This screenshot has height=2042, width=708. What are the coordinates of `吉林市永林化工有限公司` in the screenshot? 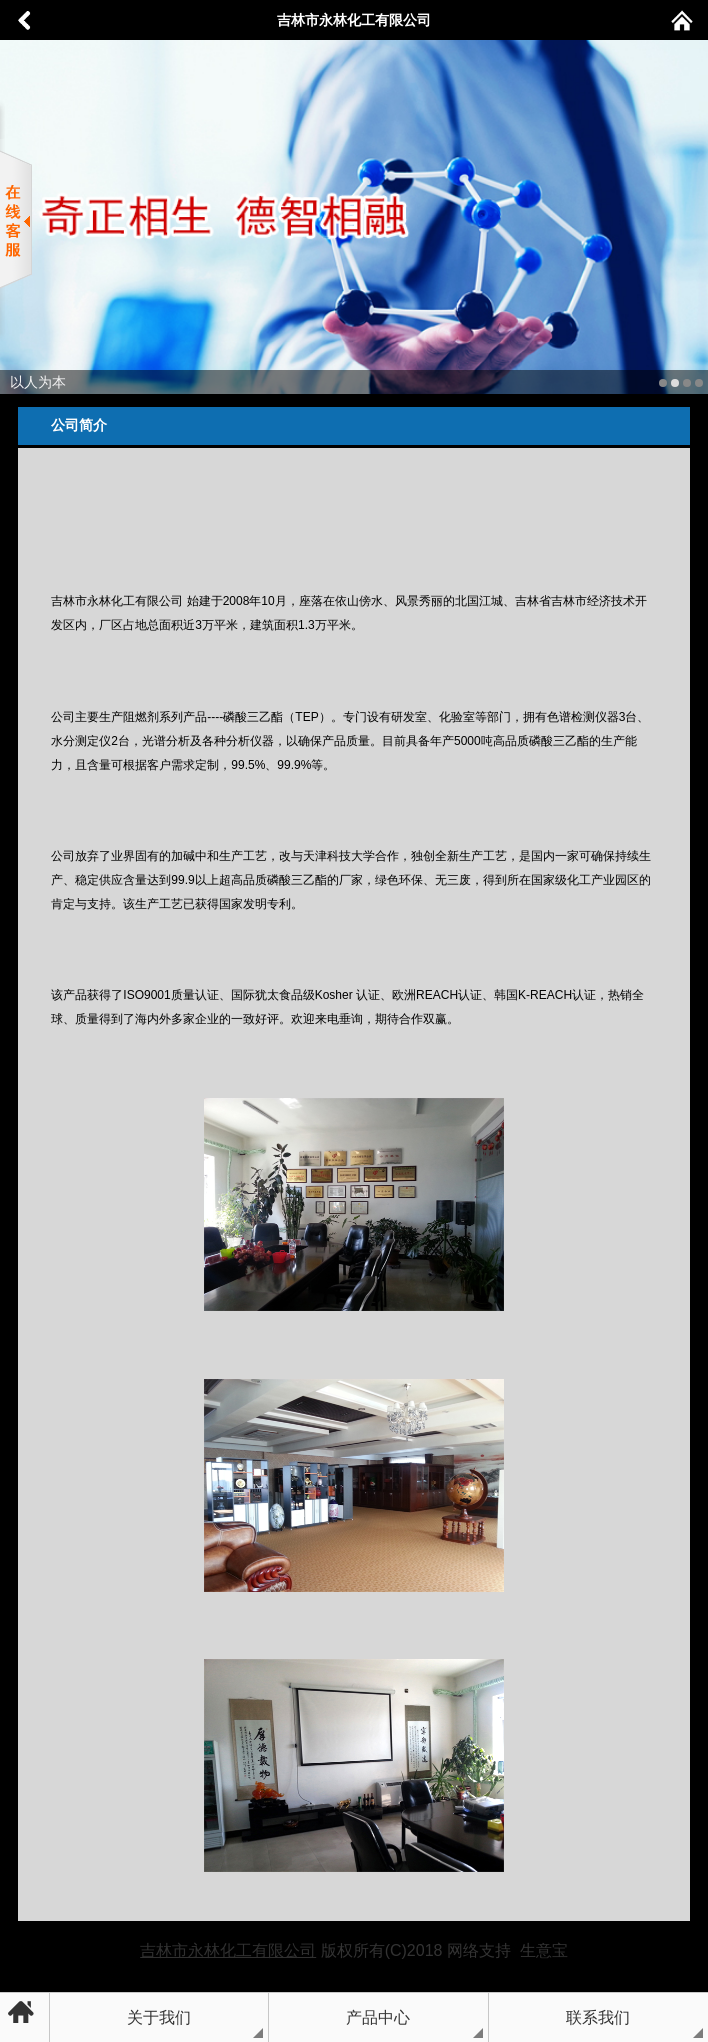 It's located at (354, 20).